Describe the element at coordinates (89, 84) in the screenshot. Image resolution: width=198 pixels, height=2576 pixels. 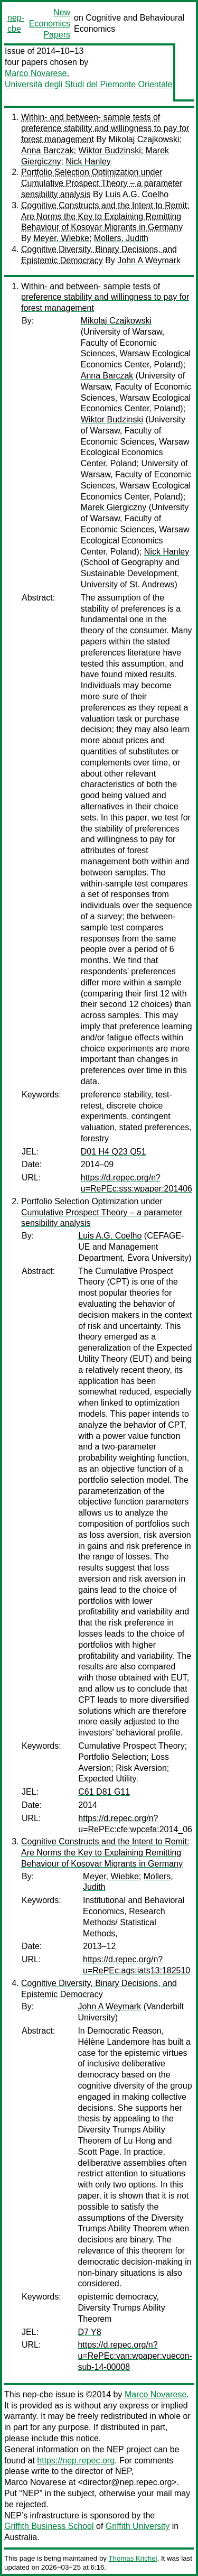
I see `Università degli Studi del Piemonte Orientale` at that location.